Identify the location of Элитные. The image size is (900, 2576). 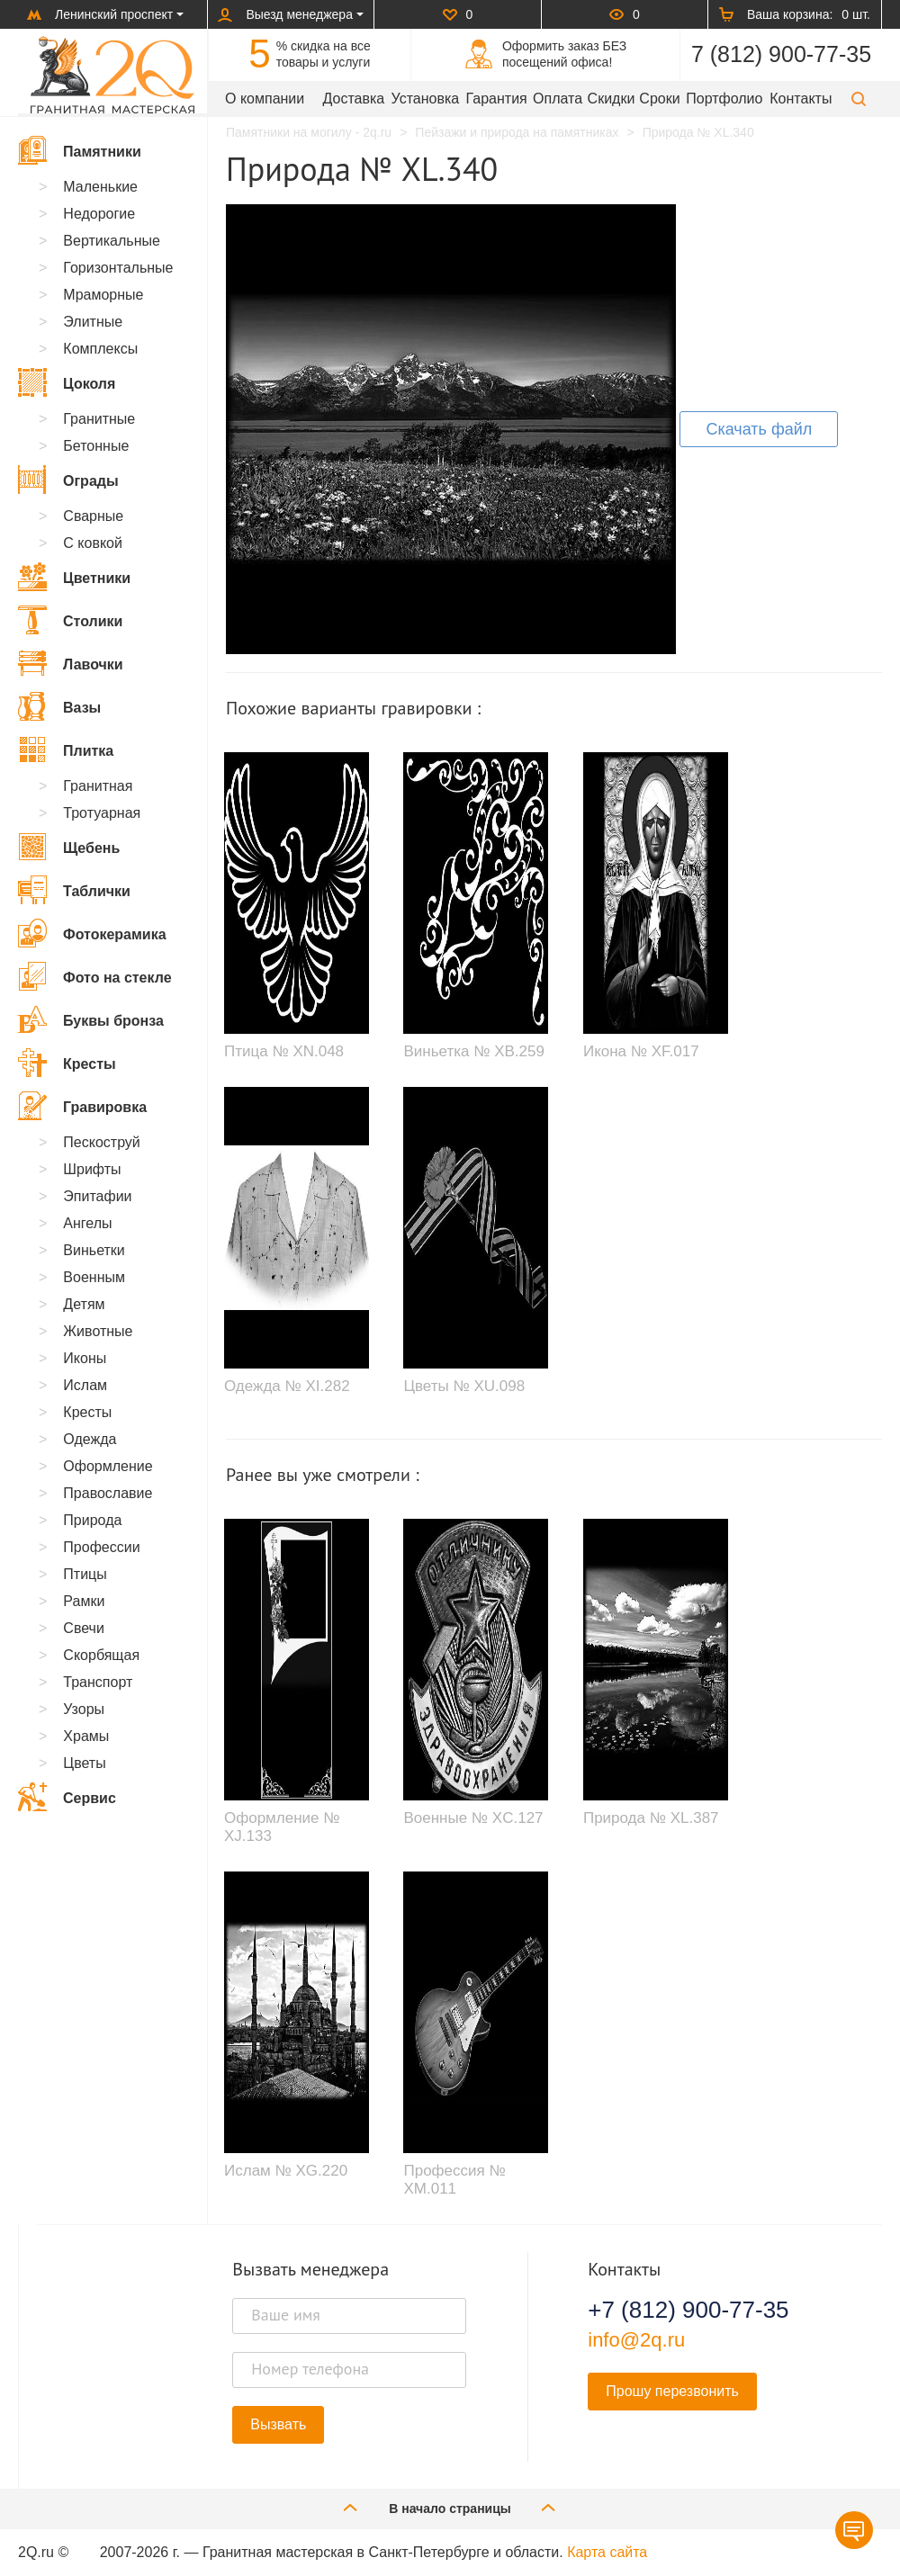
(92, 321).